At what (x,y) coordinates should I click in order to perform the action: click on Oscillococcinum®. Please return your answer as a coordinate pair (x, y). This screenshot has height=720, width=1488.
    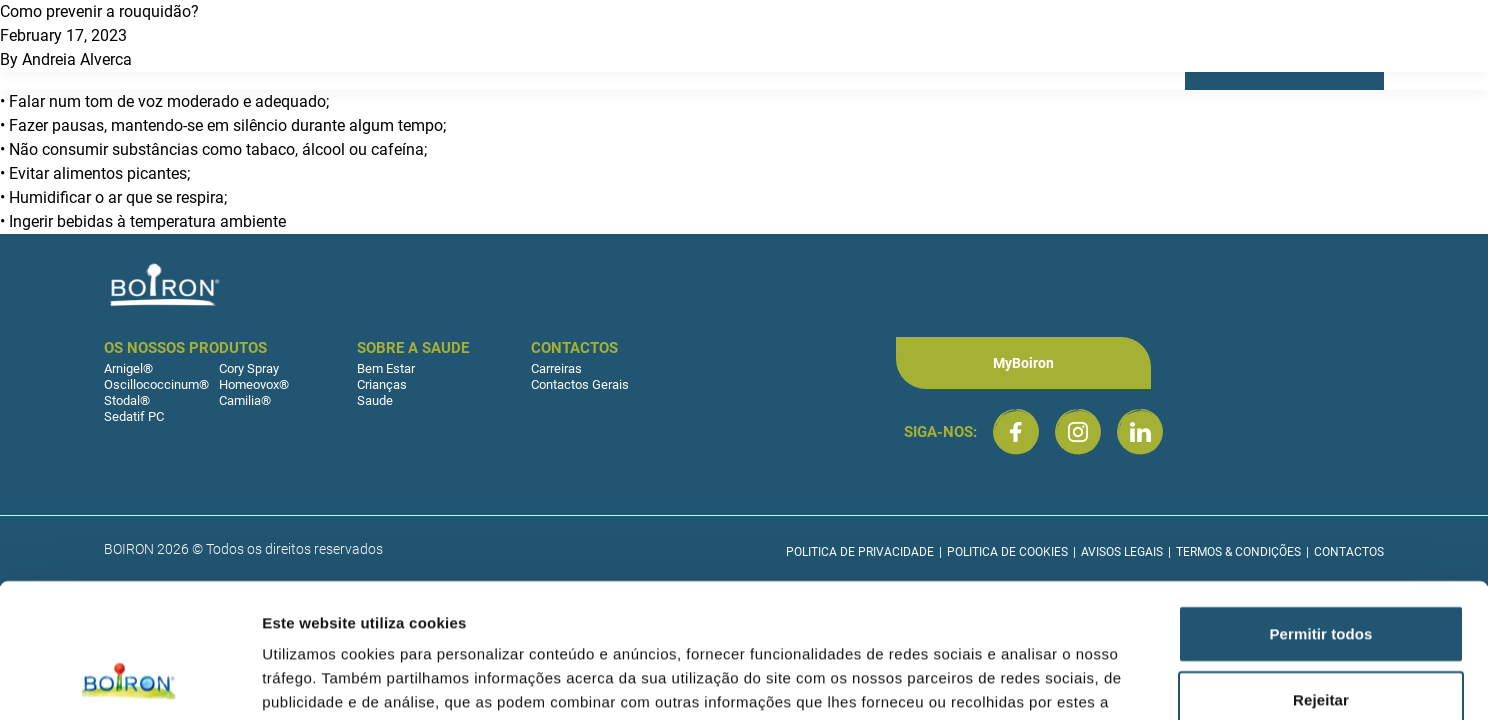
    Looking at the image, I should click on (156, 384).